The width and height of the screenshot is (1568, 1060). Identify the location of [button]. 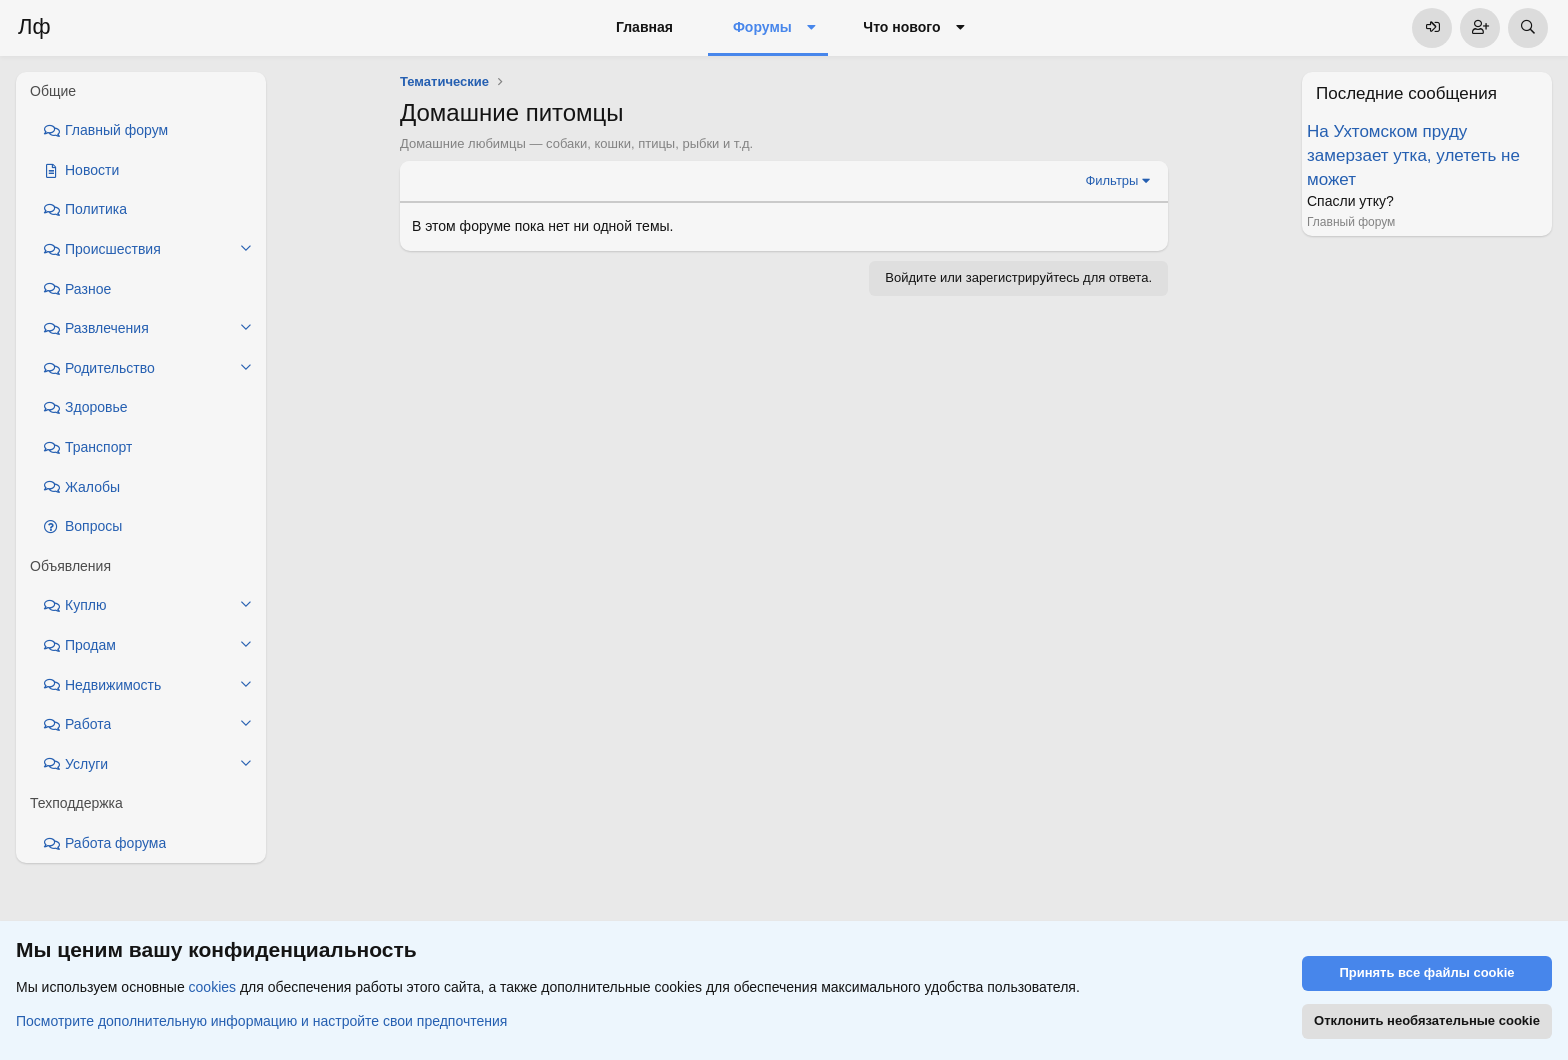
(811, 28).